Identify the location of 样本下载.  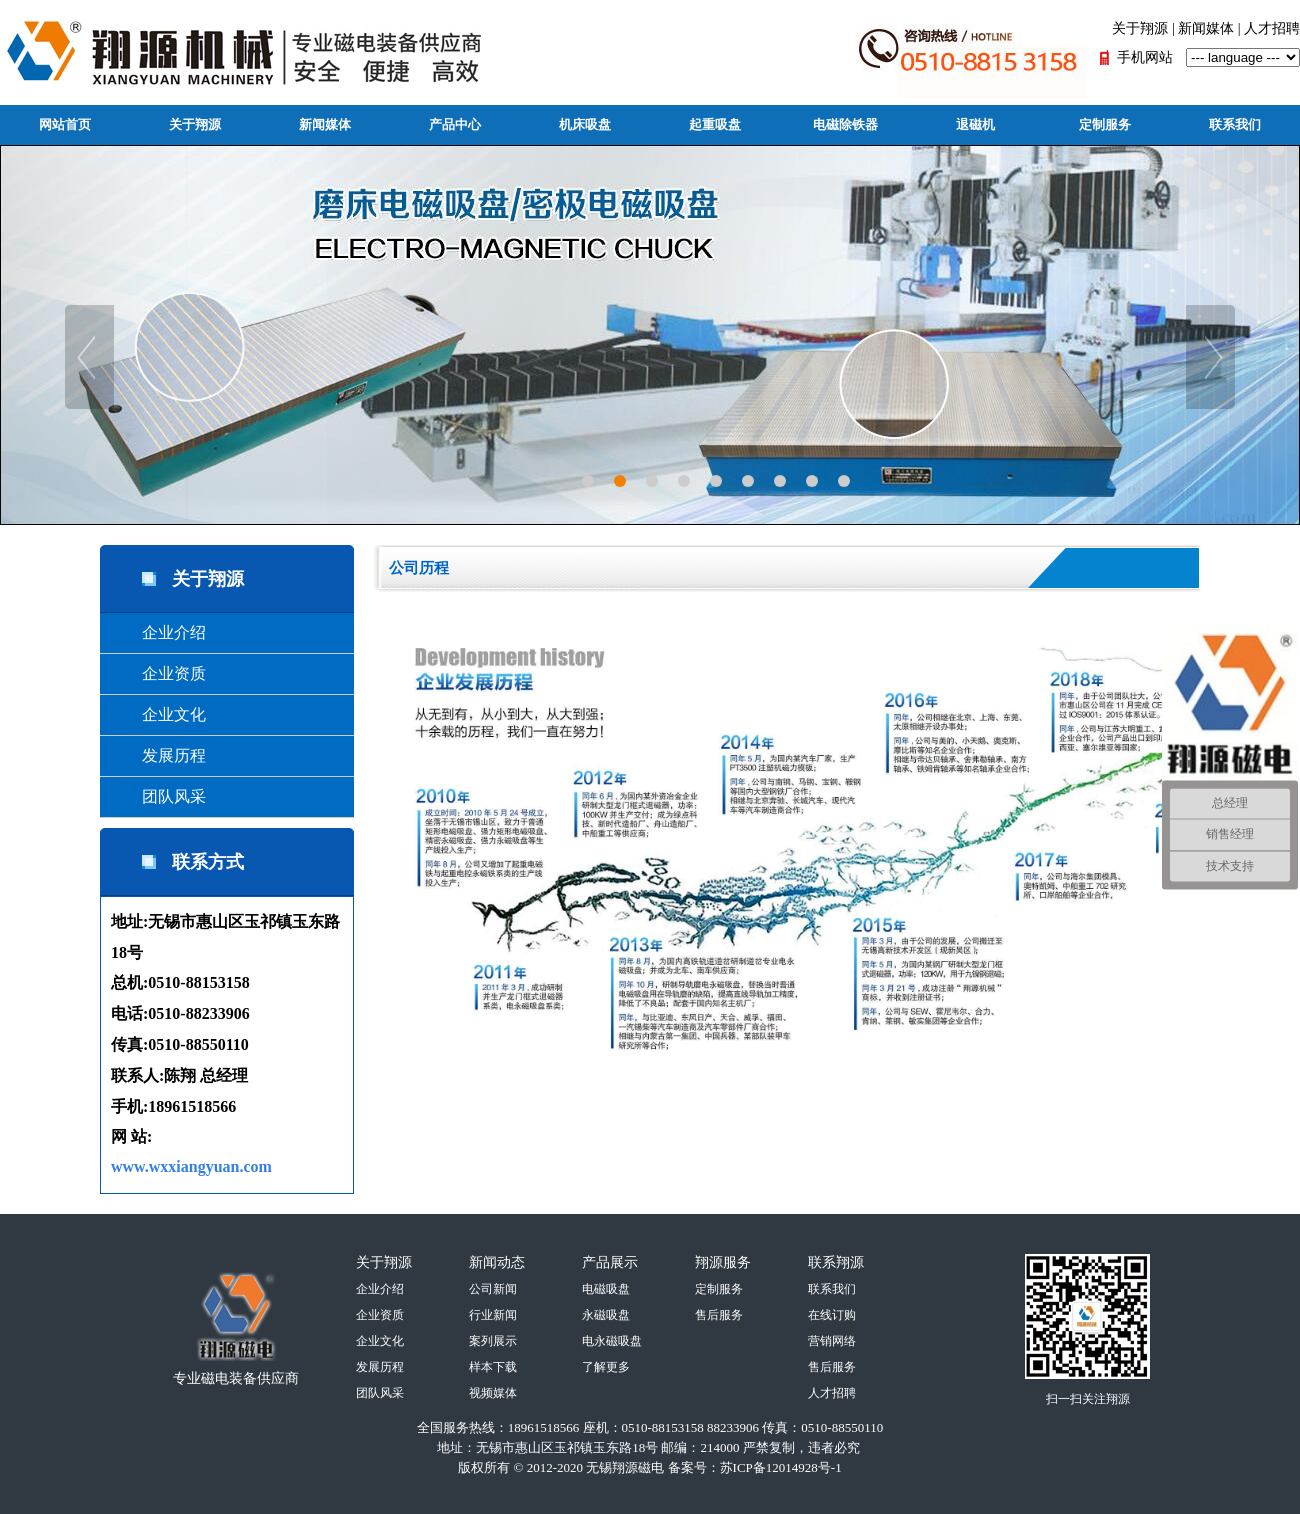
(493, 1367).